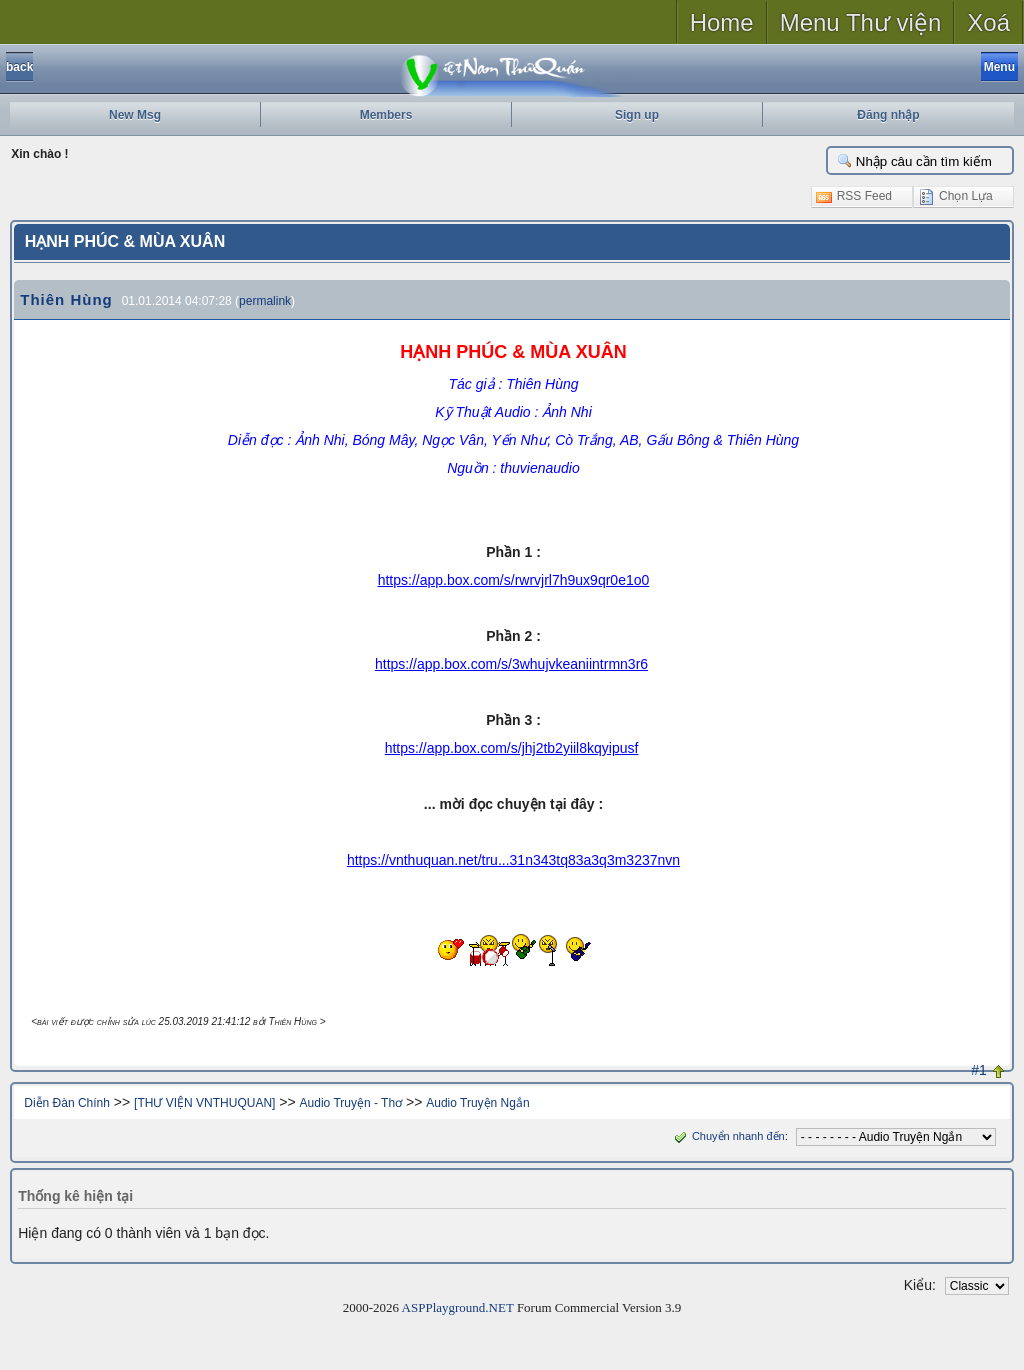 This screenshot has width=1024, height=1370. I want to click on [THƯ VIỆN VNTHUQUAN], so click(204, 1103).